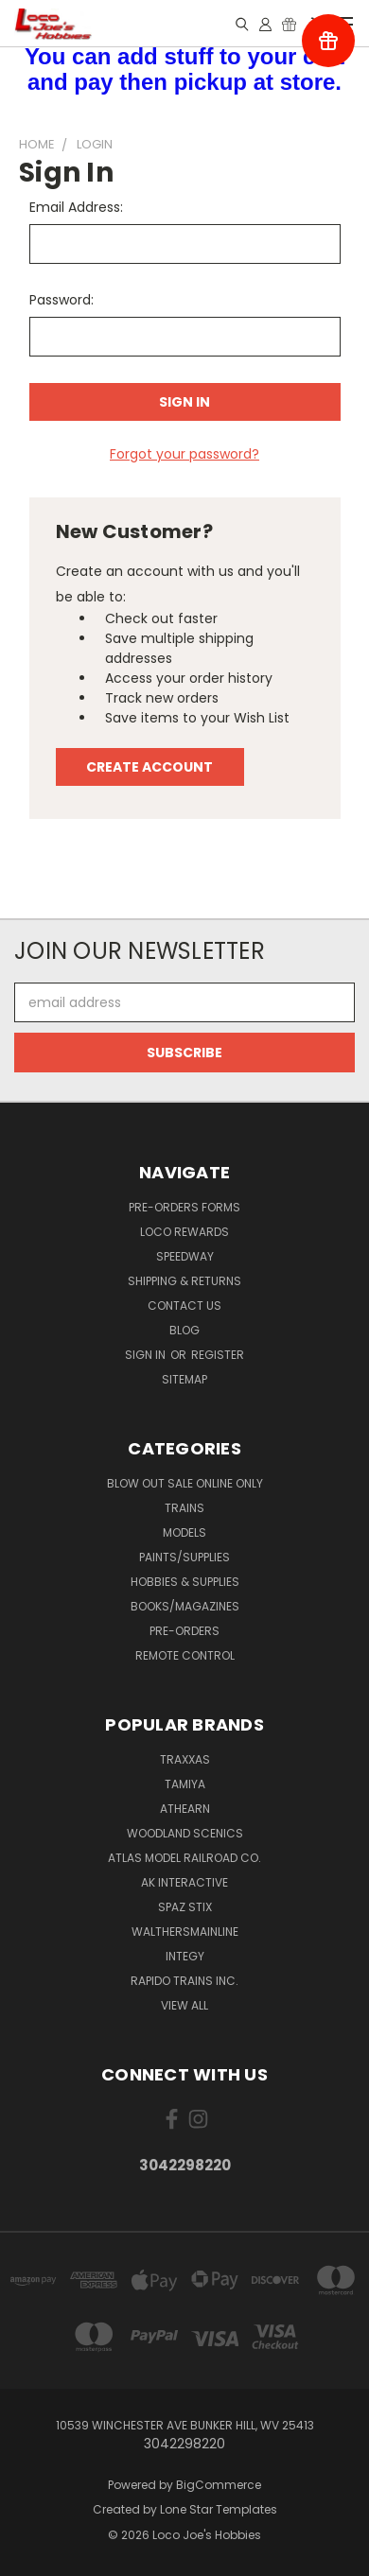  What do you see at coordinates (185, 1809) in the screenshot?
I see `Athearn` at bounding box center [185, 1809].